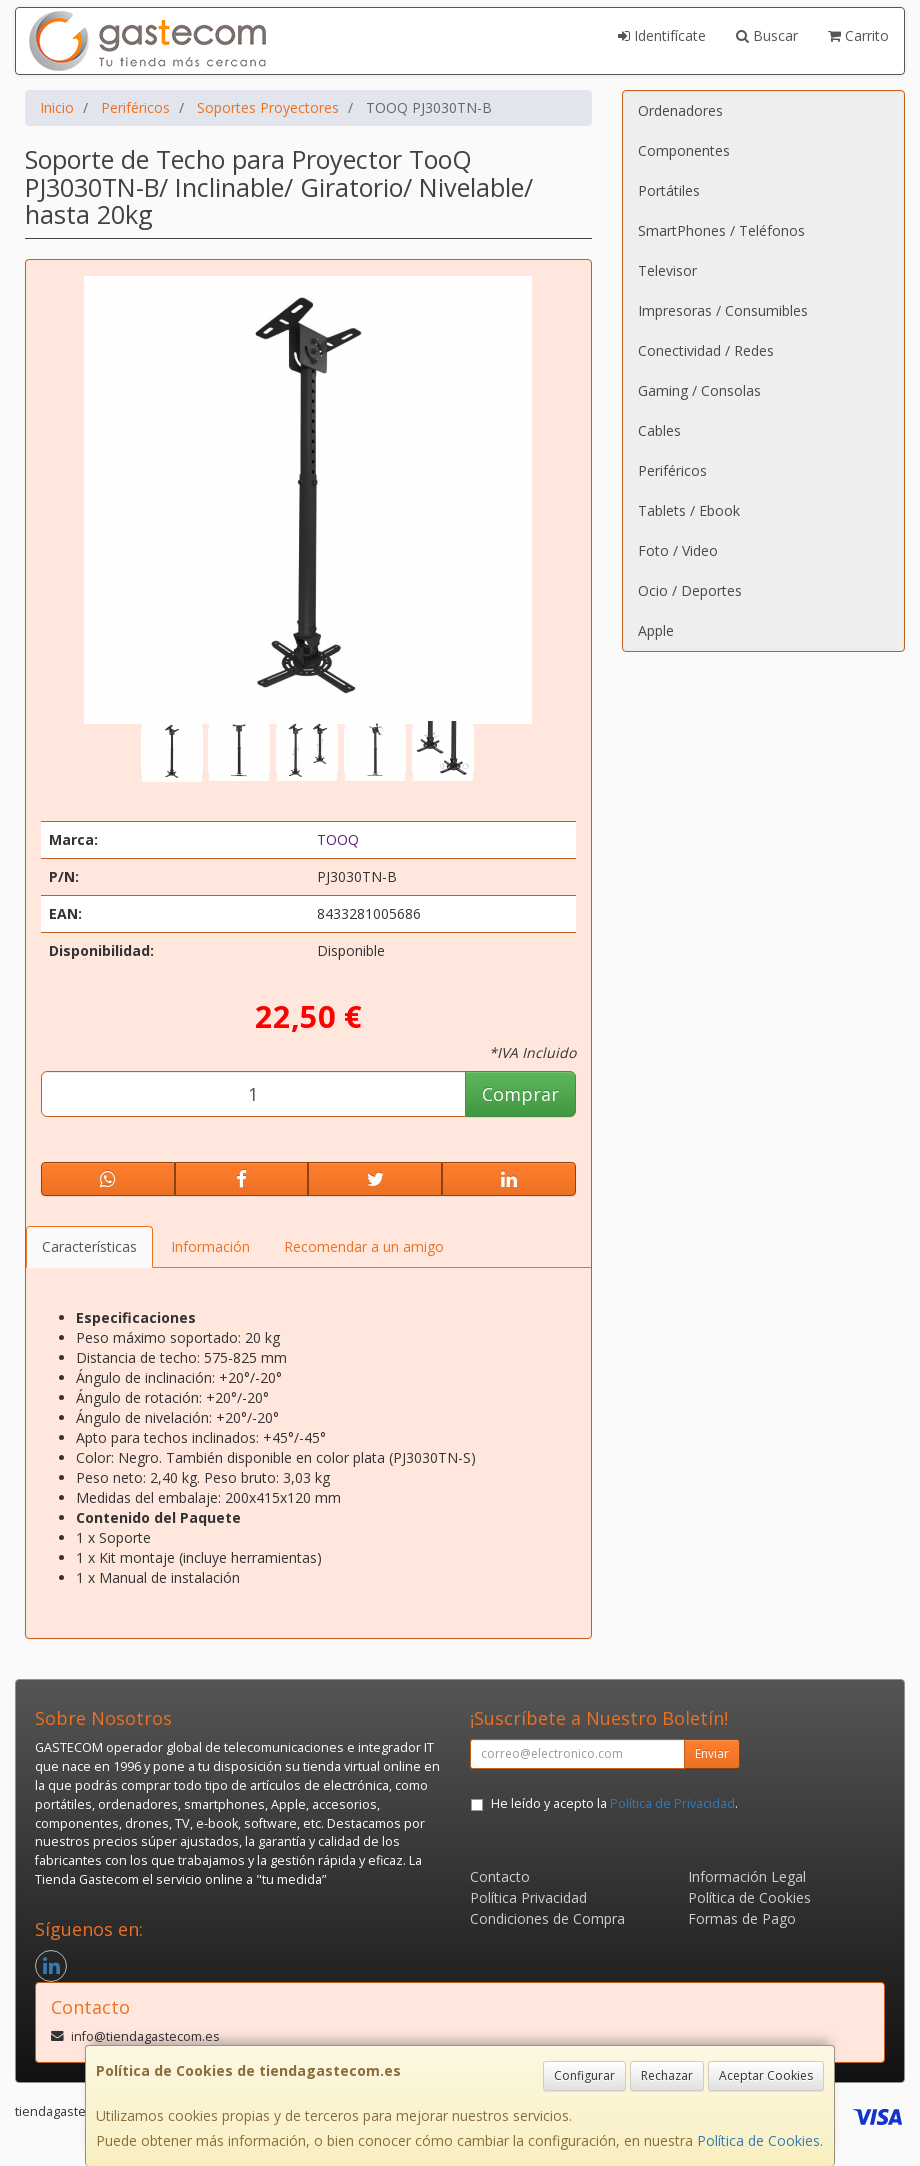 The width and height of the screenshot is (920, 2166). I want to click on Rechazar, so click(667, 2075).